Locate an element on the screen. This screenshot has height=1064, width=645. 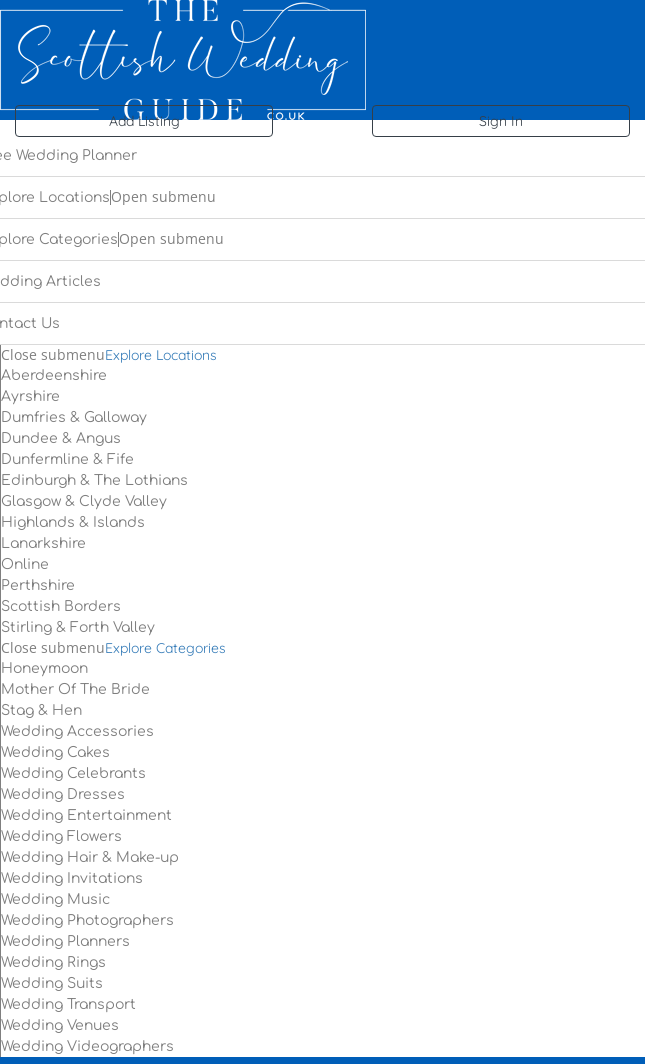
Wedding Transport is located at coordinates (68, 1004).